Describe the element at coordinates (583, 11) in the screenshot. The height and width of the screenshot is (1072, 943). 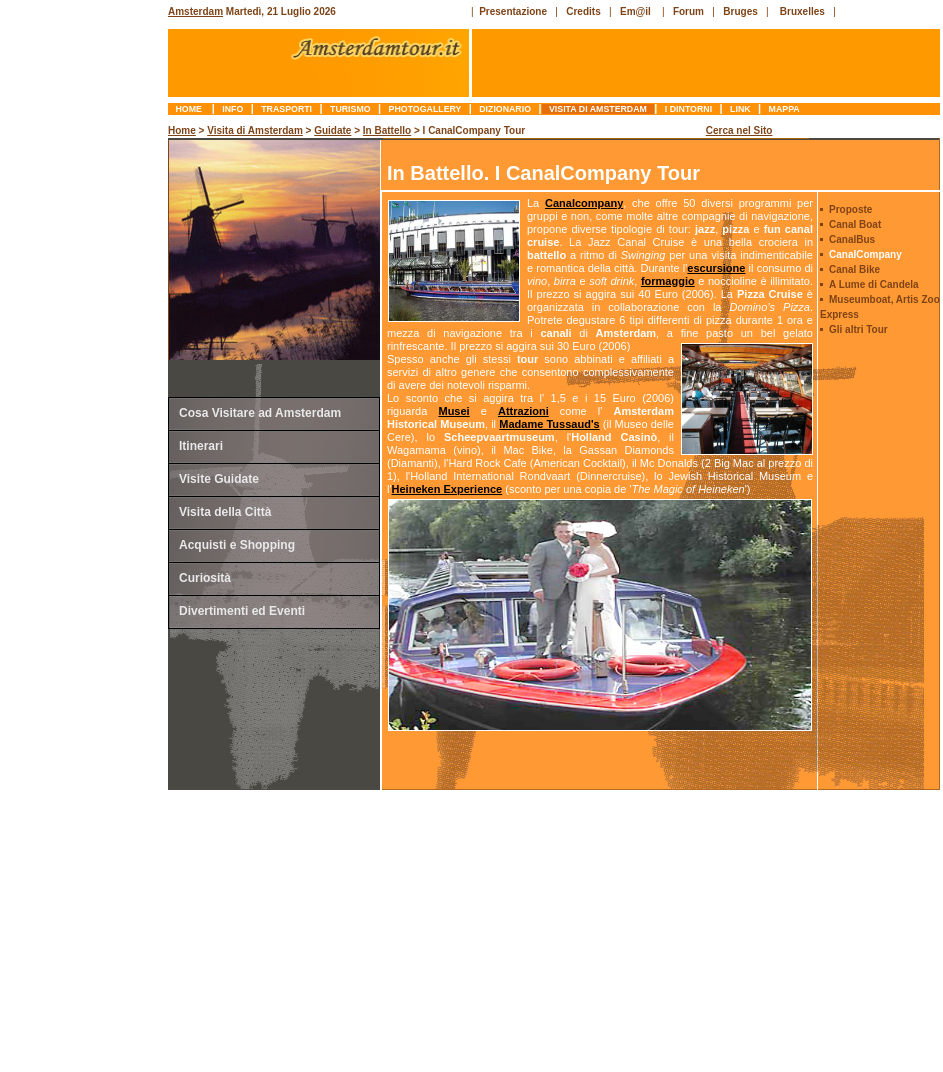
I see `Credits` at that location.